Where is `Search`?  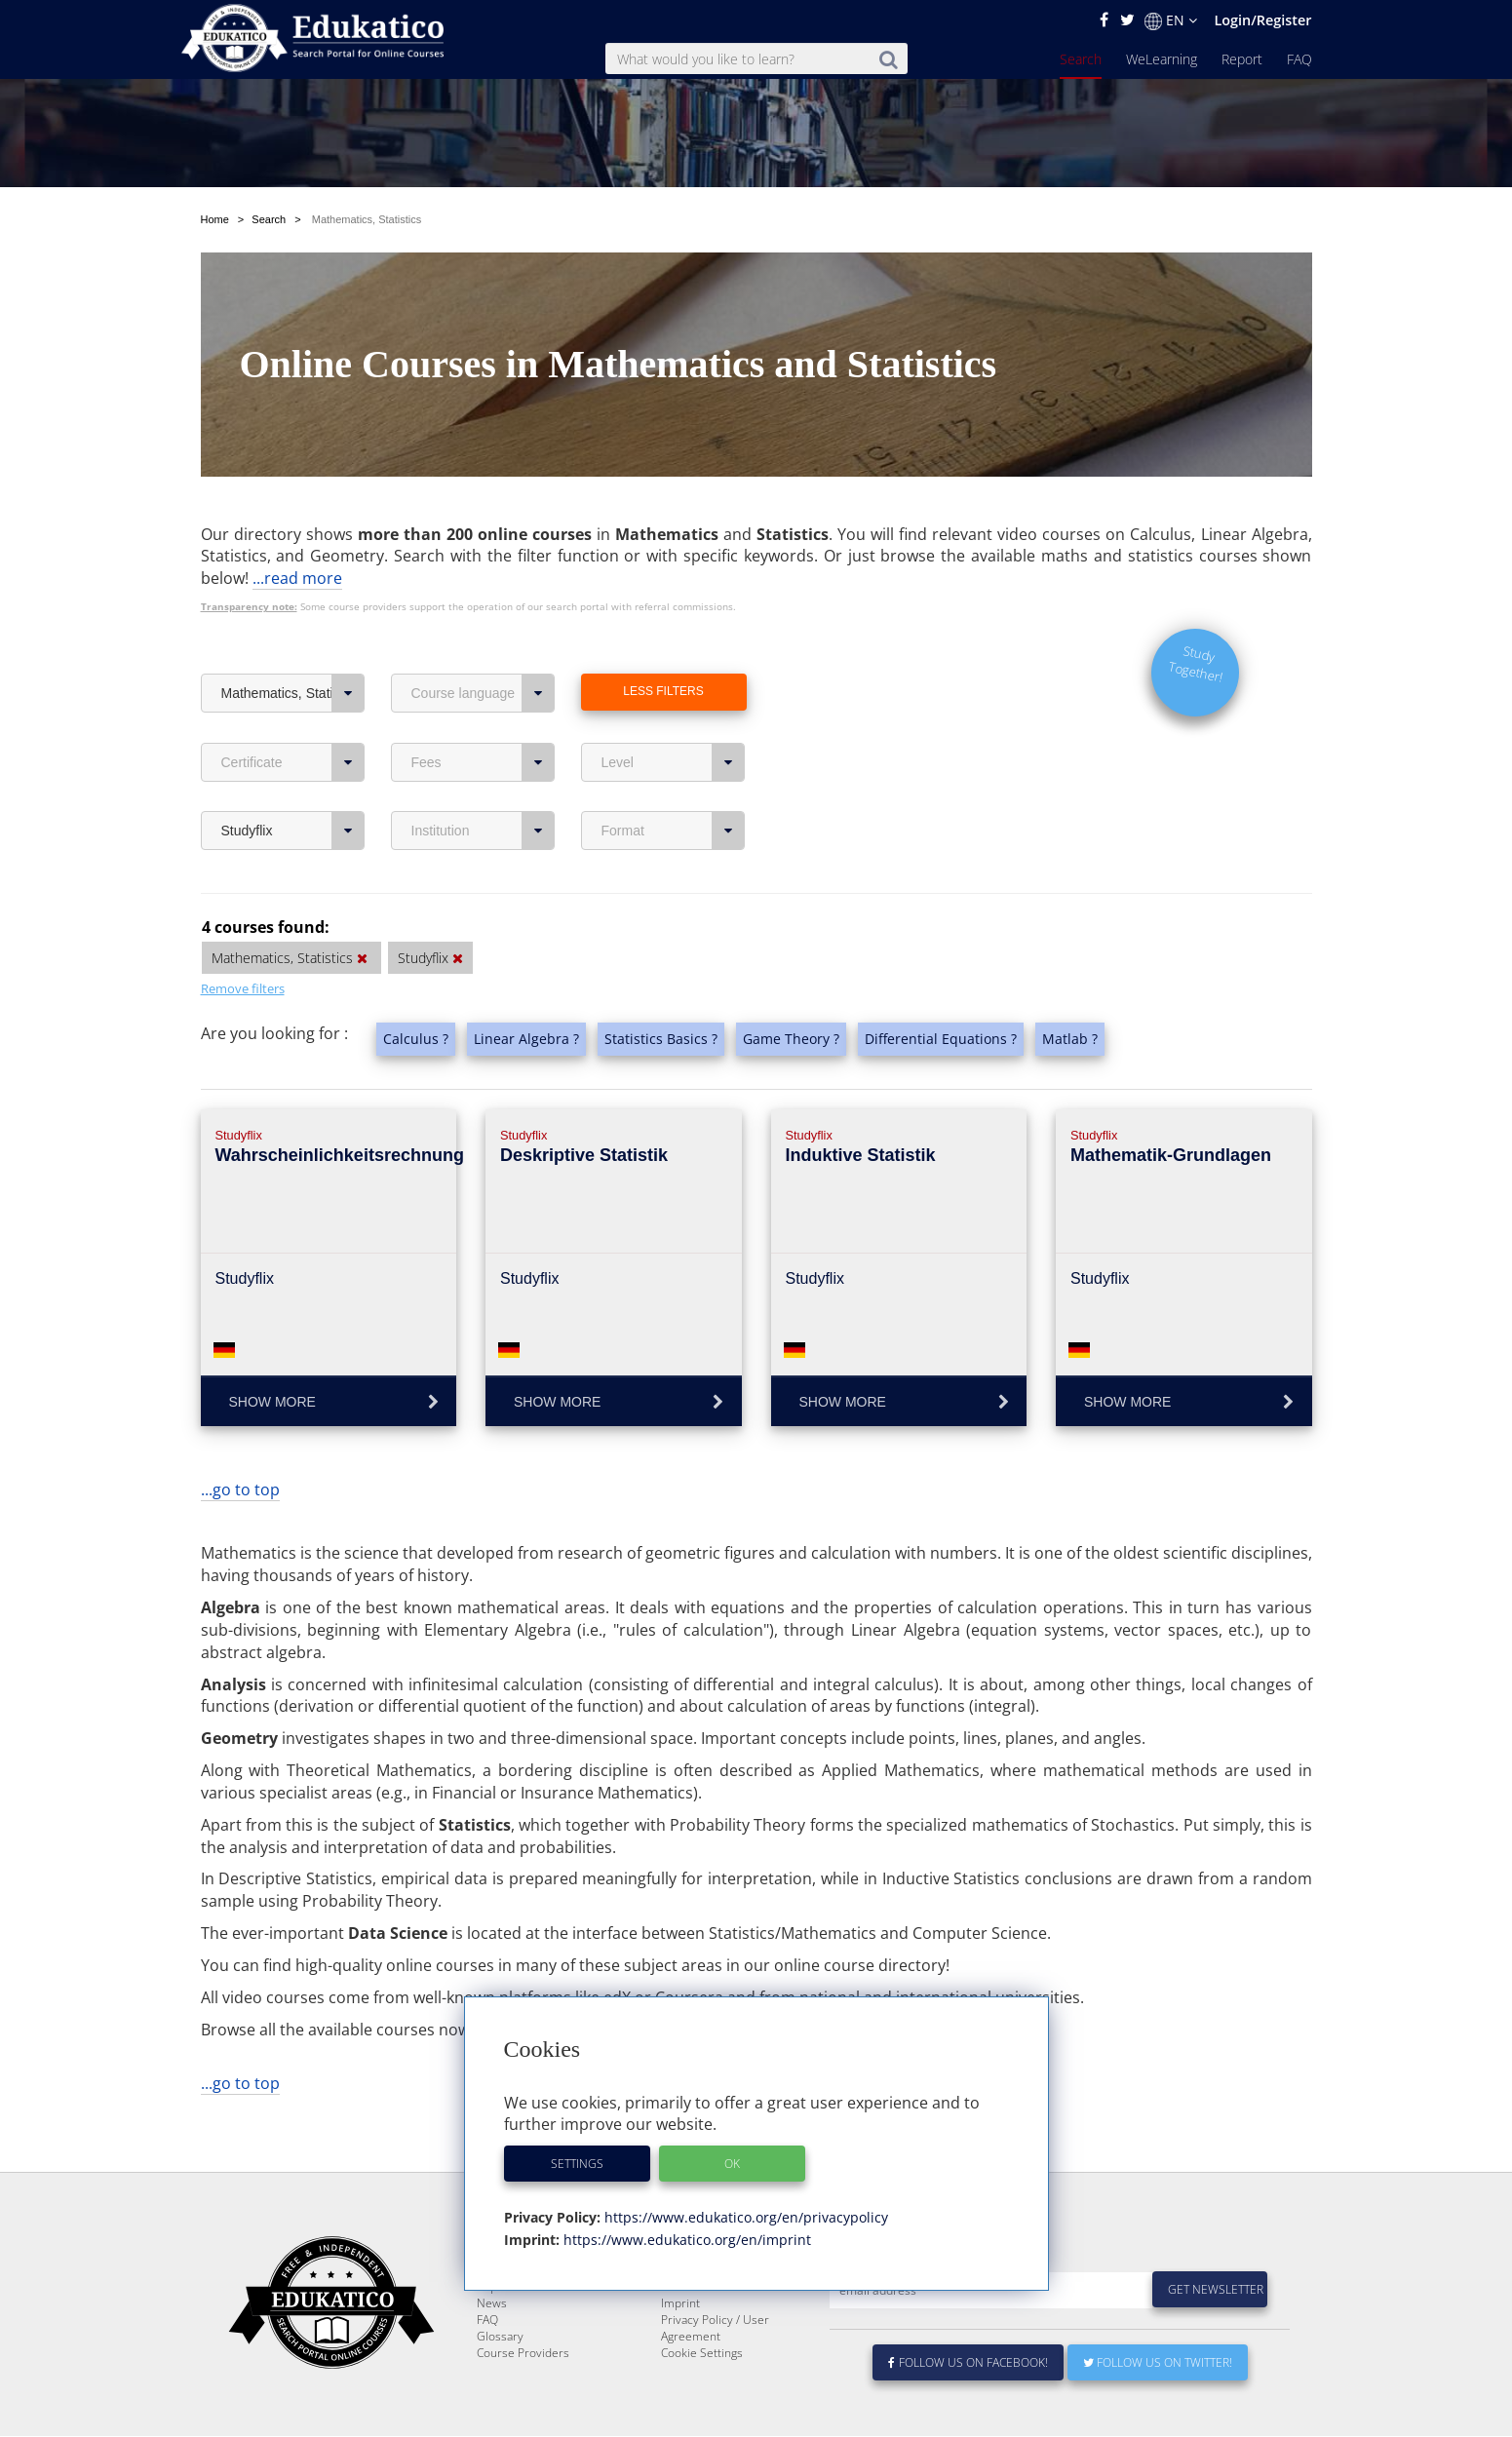
Search is located at coordinates (1081, 59).